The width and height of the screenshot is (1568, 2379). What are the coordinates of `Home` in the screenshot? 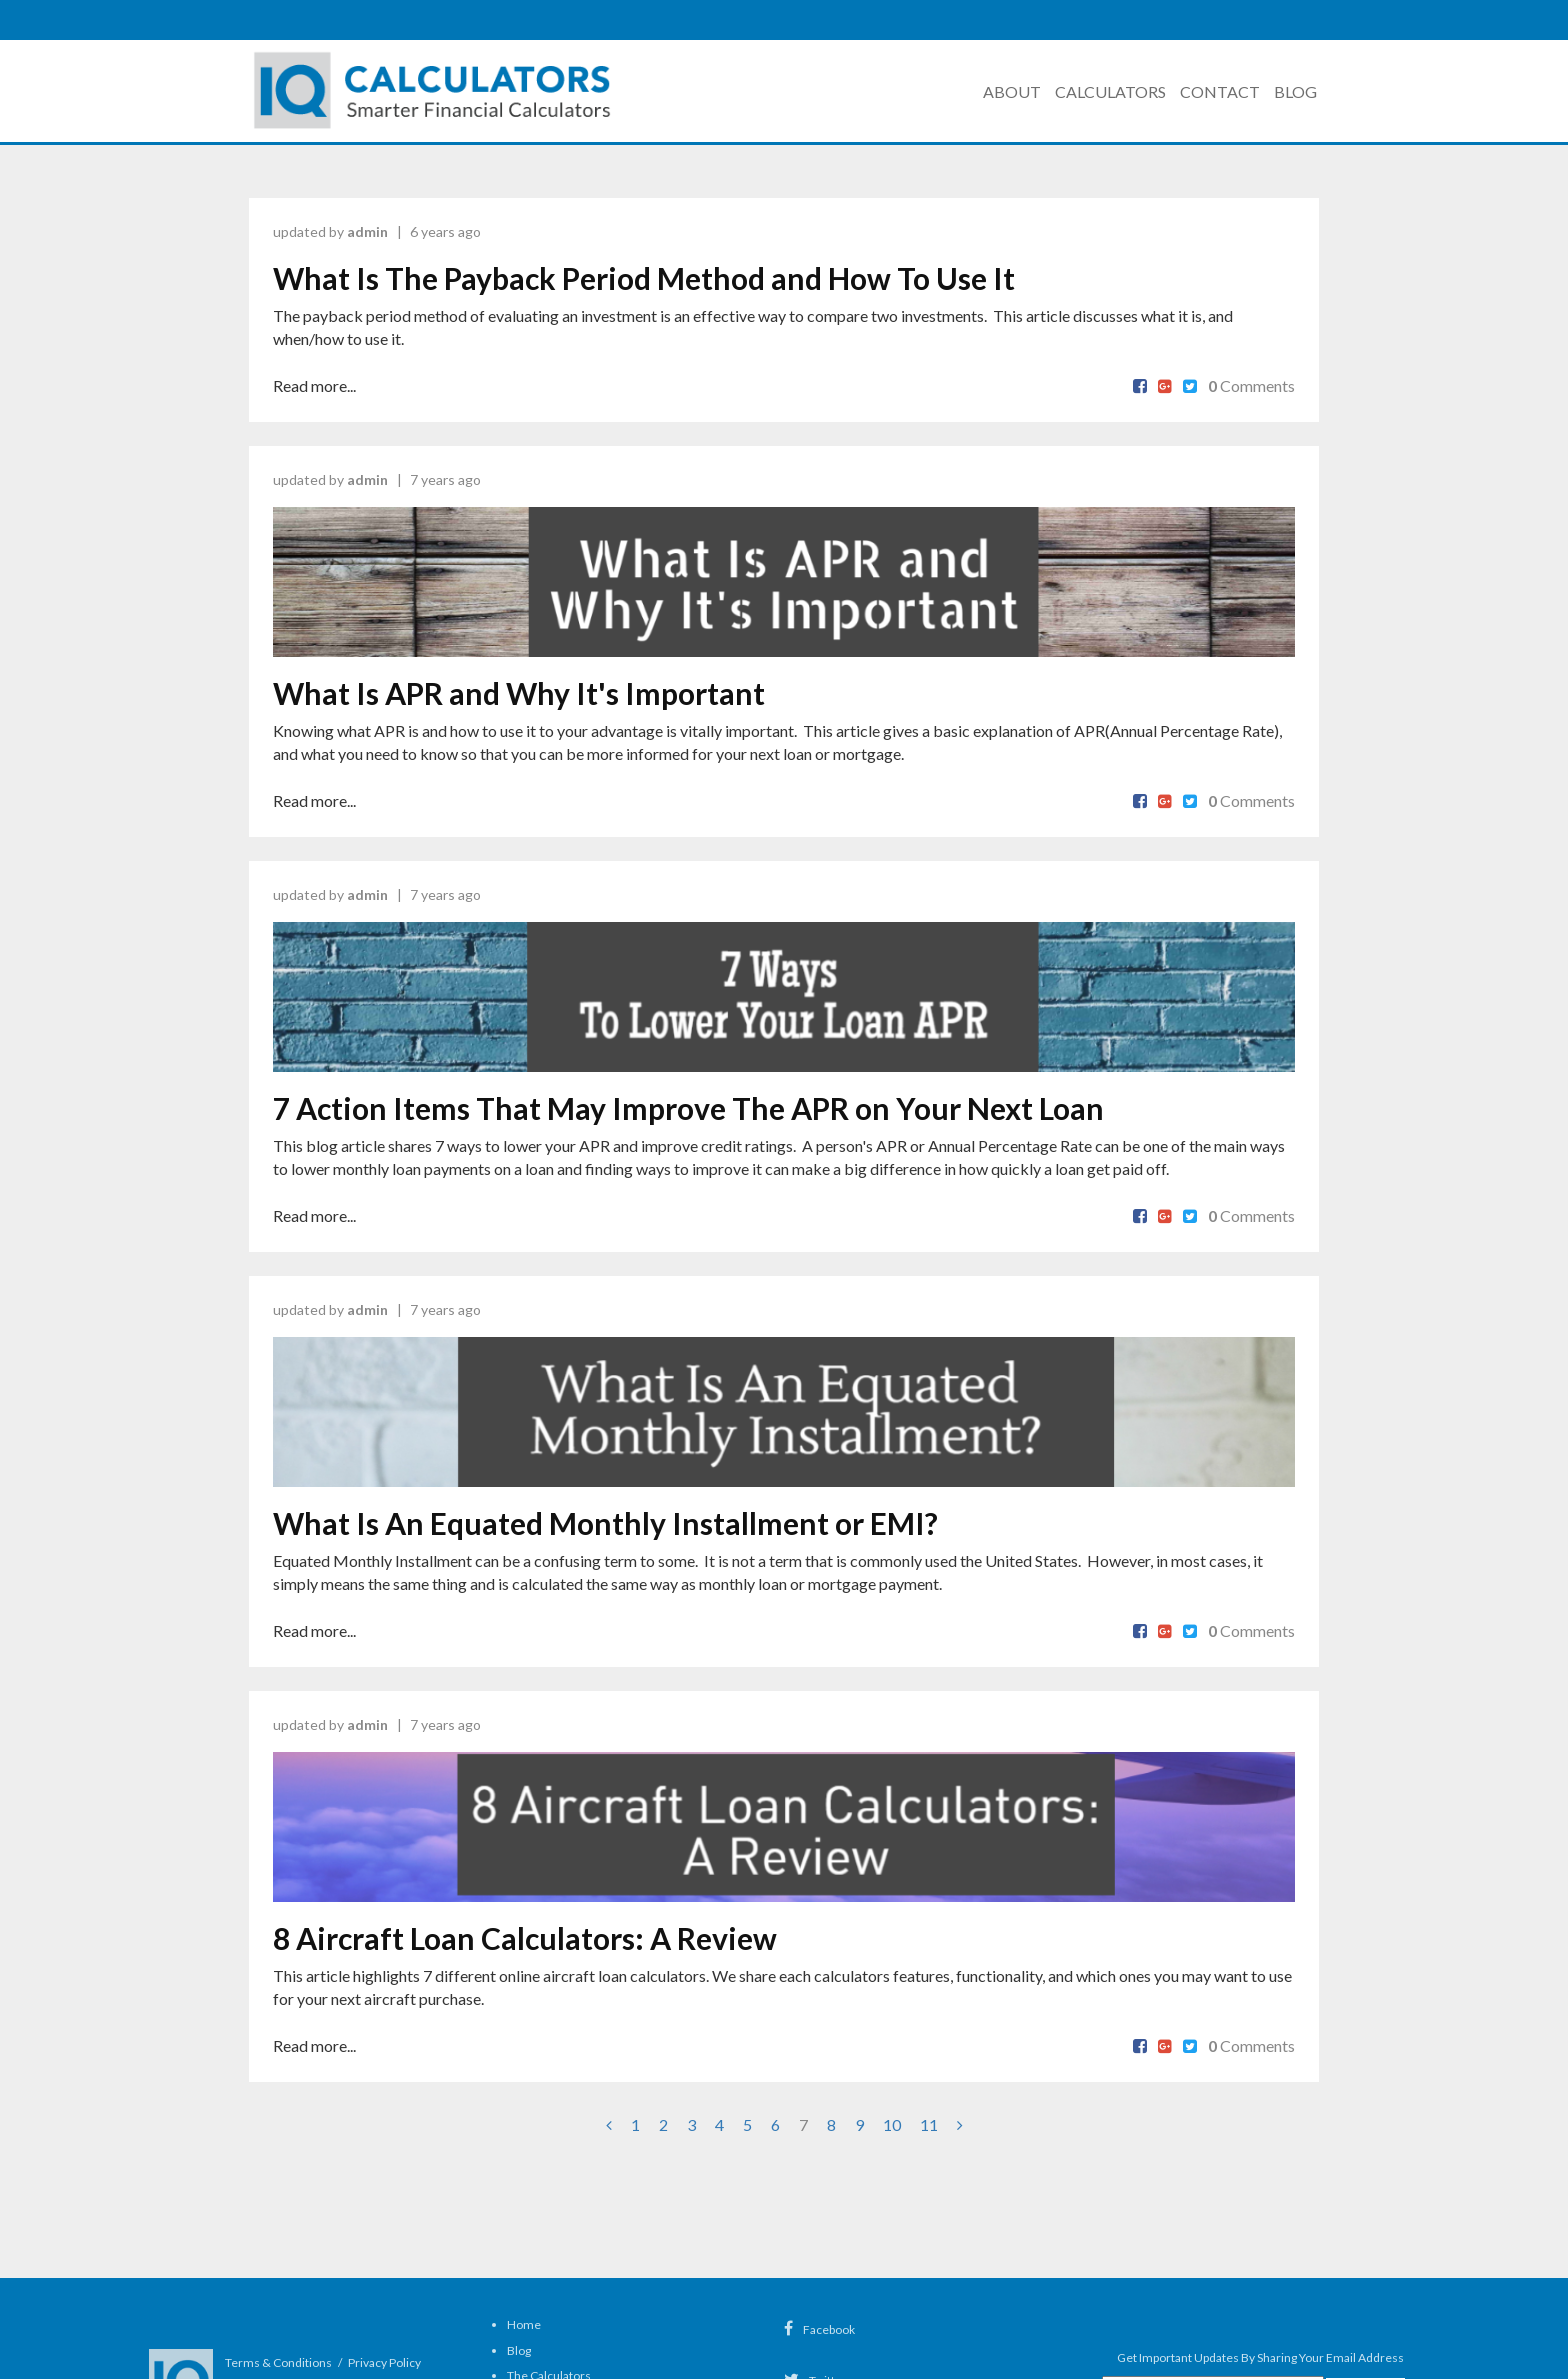 It's located at (524, 2324).